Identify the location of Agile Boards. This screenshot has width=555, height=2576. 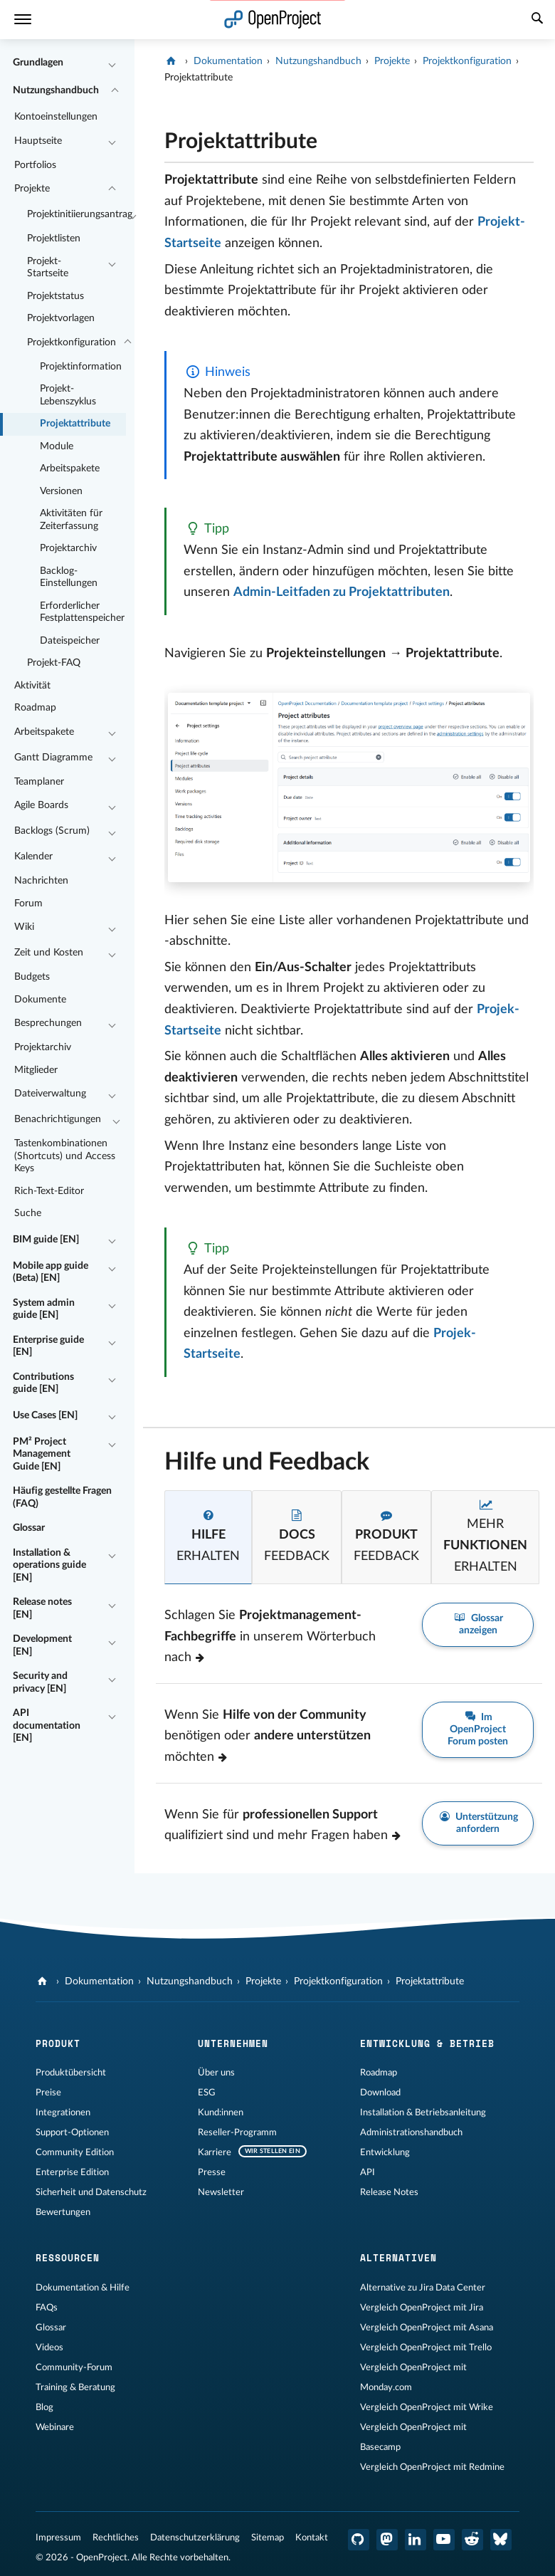
(41, 805).